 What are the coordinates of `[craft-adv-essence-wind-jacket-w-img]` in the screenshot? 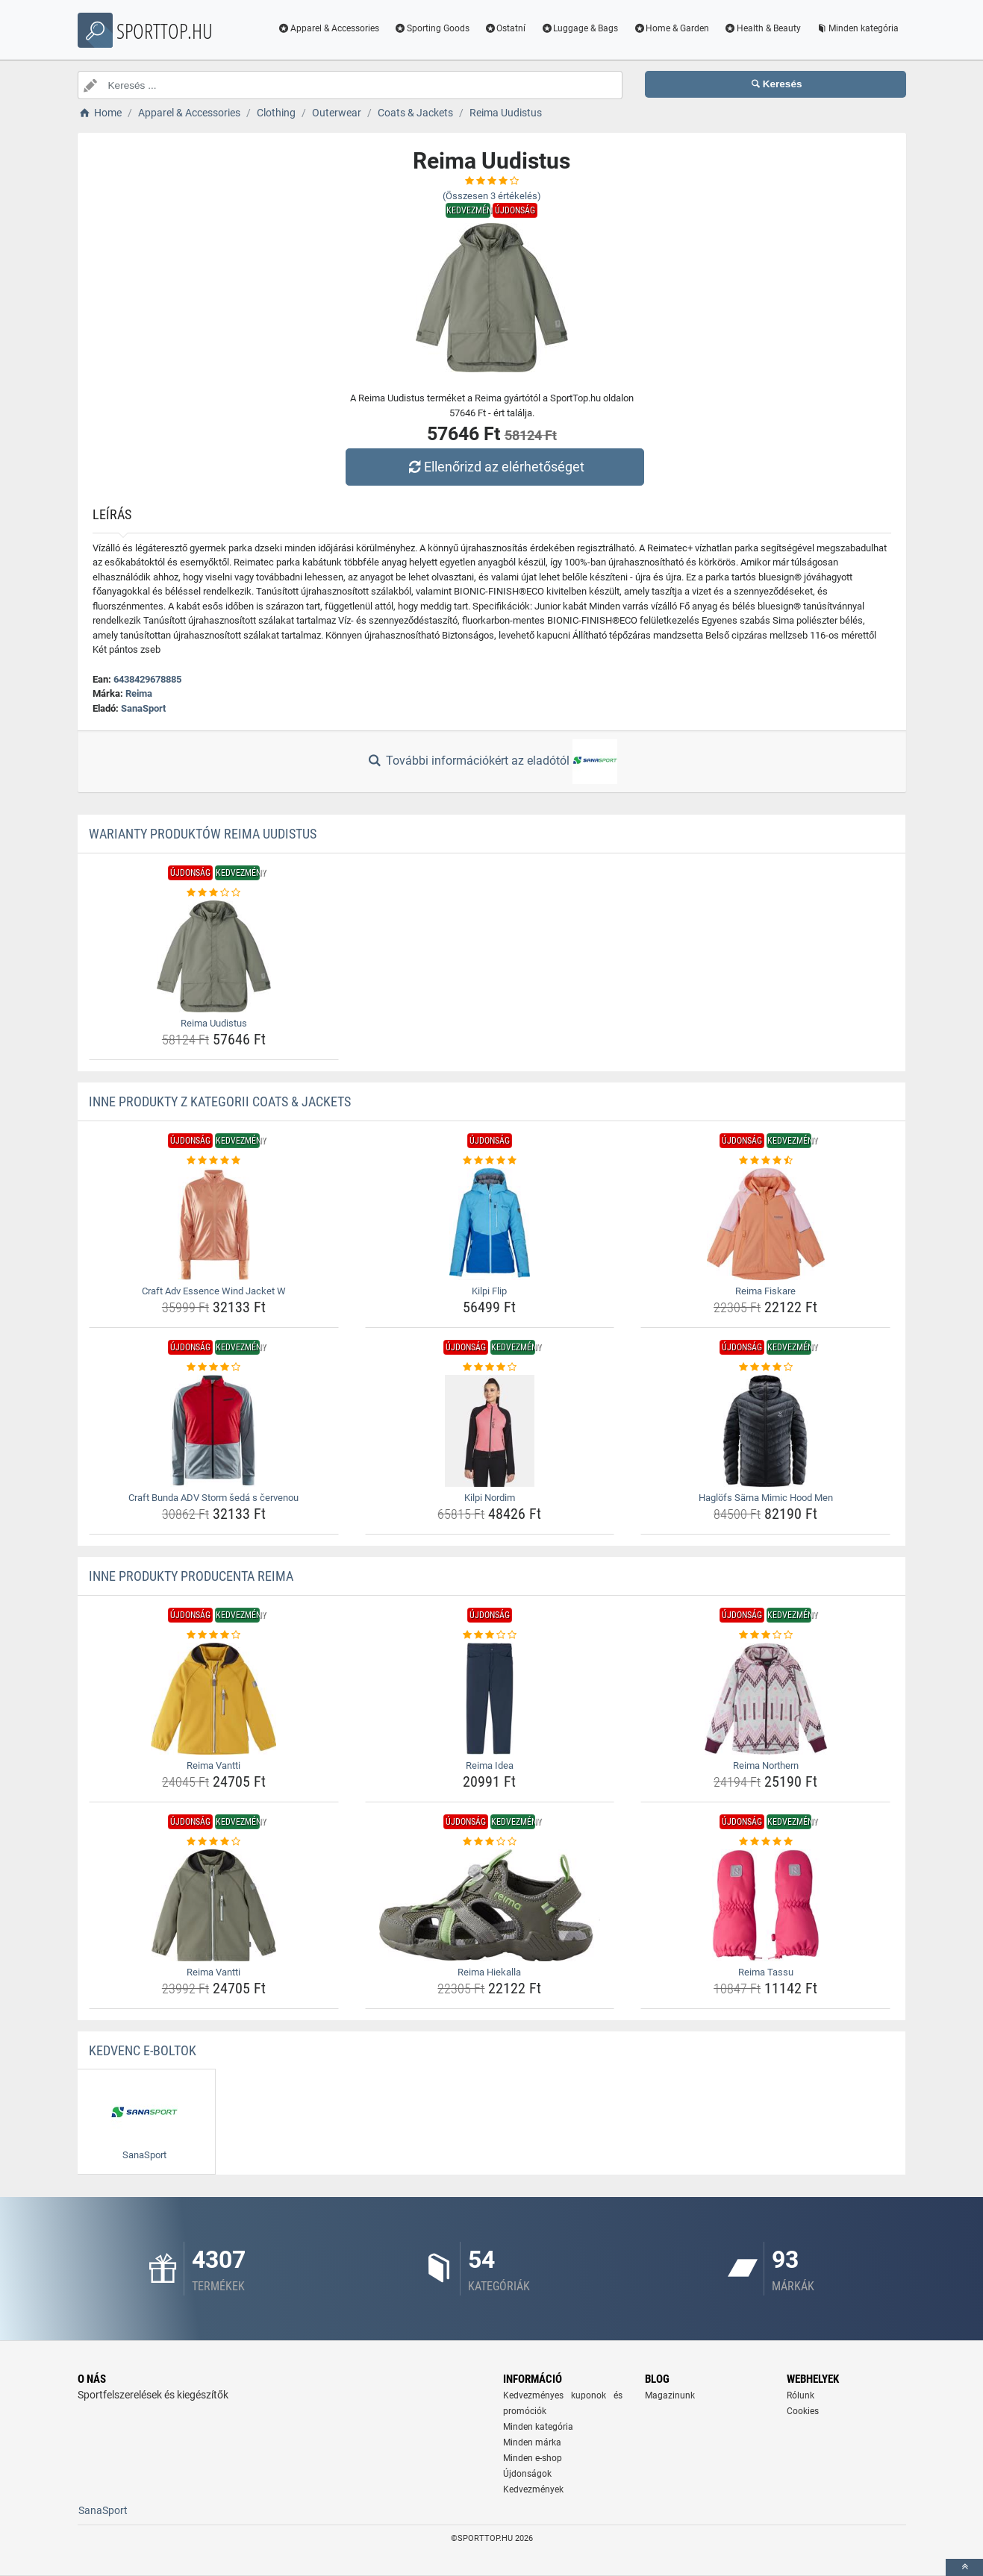 It's located at (214, 1224).